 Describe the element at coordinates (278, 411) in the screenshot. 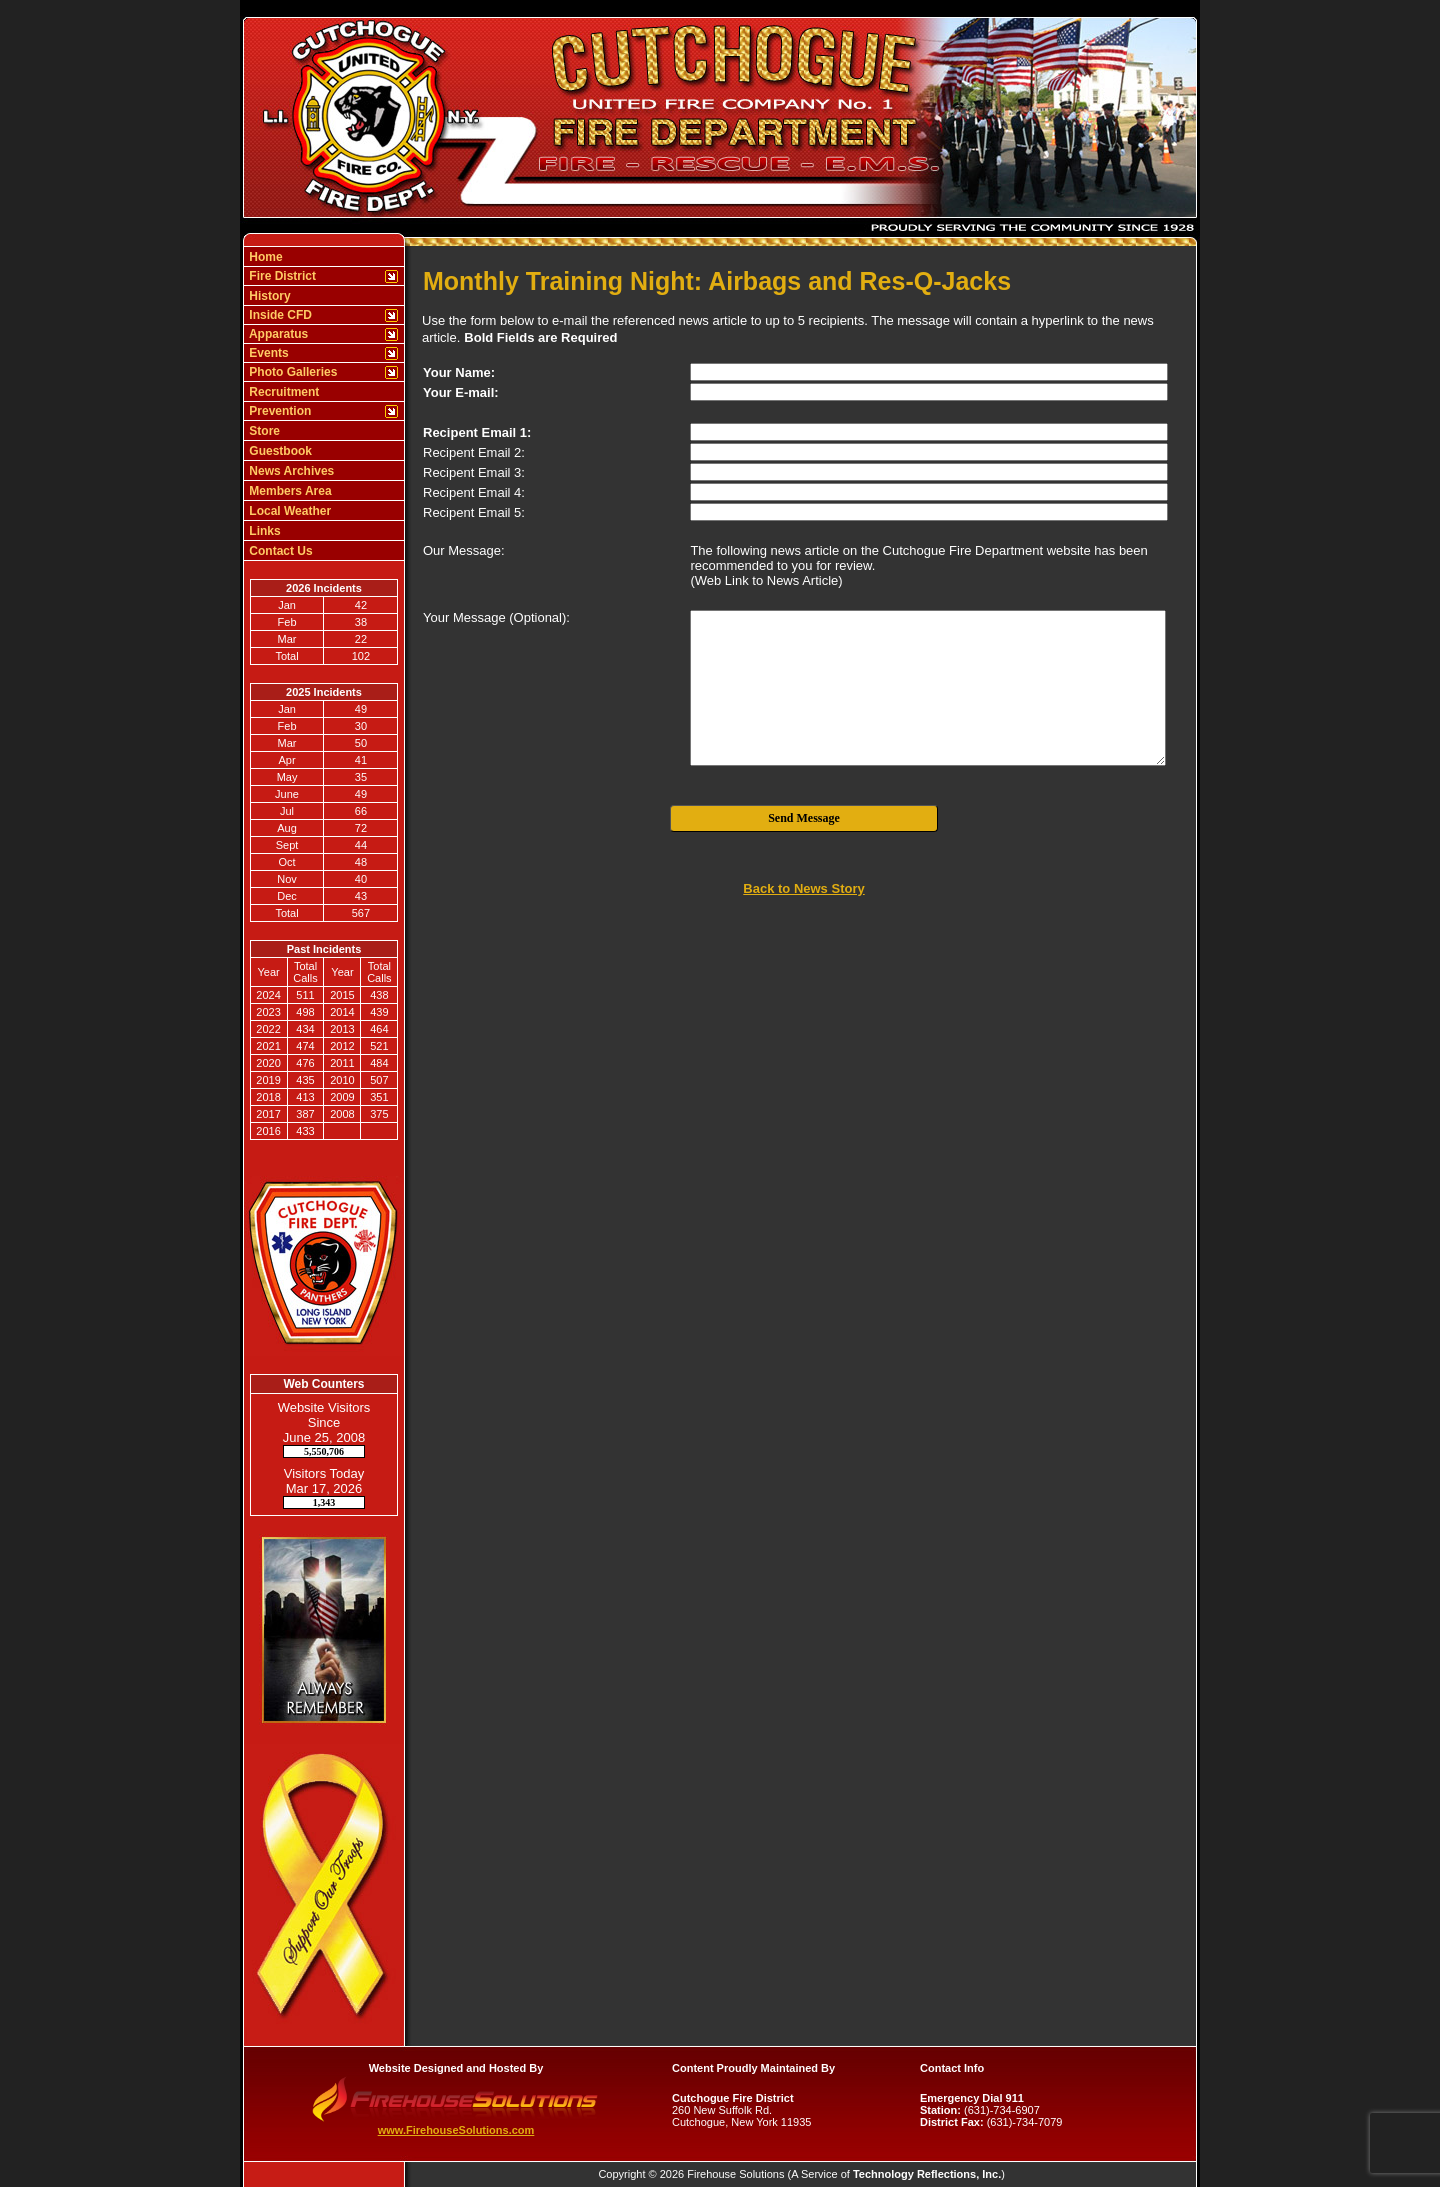

I see `Prevention` at that location.